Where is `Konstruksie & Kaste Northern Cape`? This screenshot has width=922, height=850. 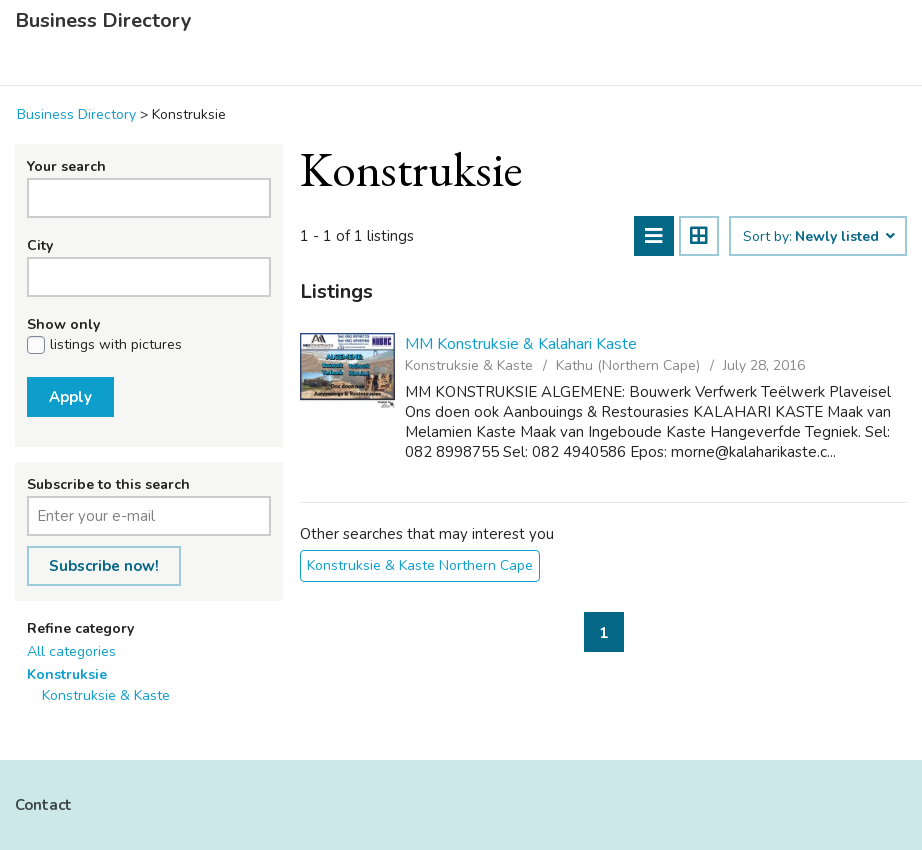 Konstruksie & Kaste Northern Cape is located at coordinates (420, 565).